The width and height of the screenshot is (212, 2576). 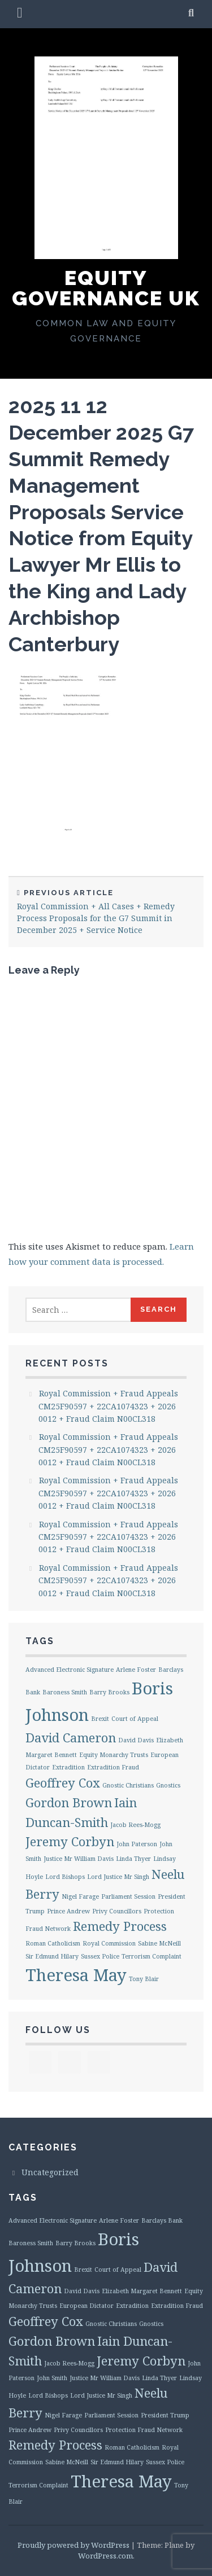 What do you see at coordinates (120, 1926) in the screenshot?
I see `Remedy Process [Remedy Process (2 items)]` at bounding box center [120, 1926].